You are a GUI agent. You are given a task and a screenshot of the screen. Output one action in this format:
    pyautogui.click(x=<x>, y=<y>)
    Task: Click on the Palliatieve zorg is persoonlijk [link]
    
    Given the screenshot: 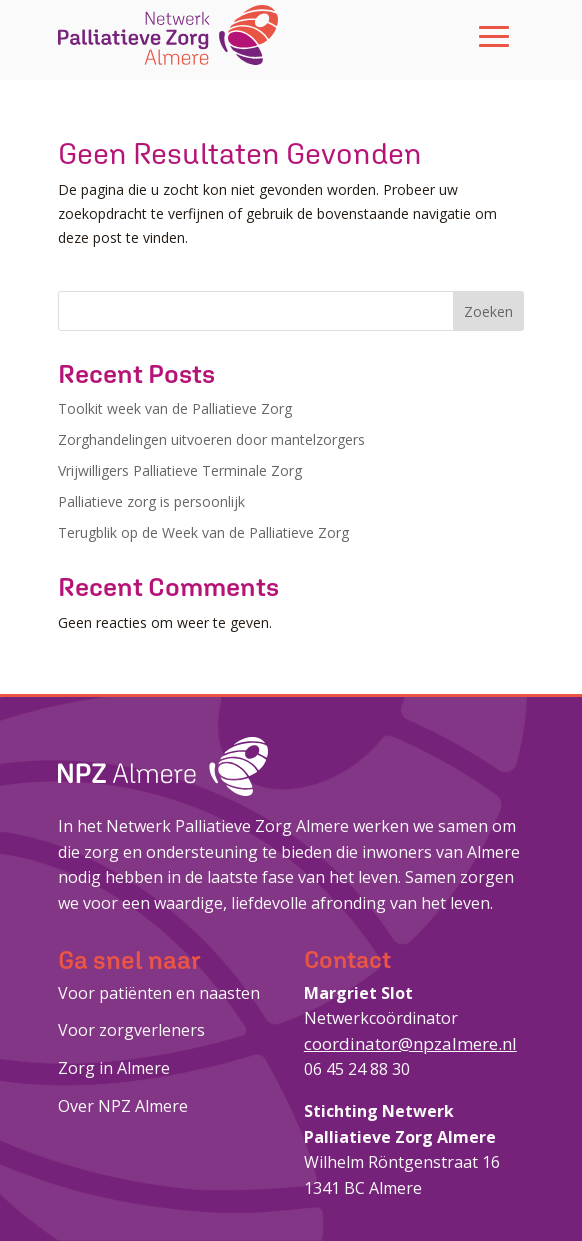 What is the action you would take?
    pyautogui.click(x=151, y=501)
    